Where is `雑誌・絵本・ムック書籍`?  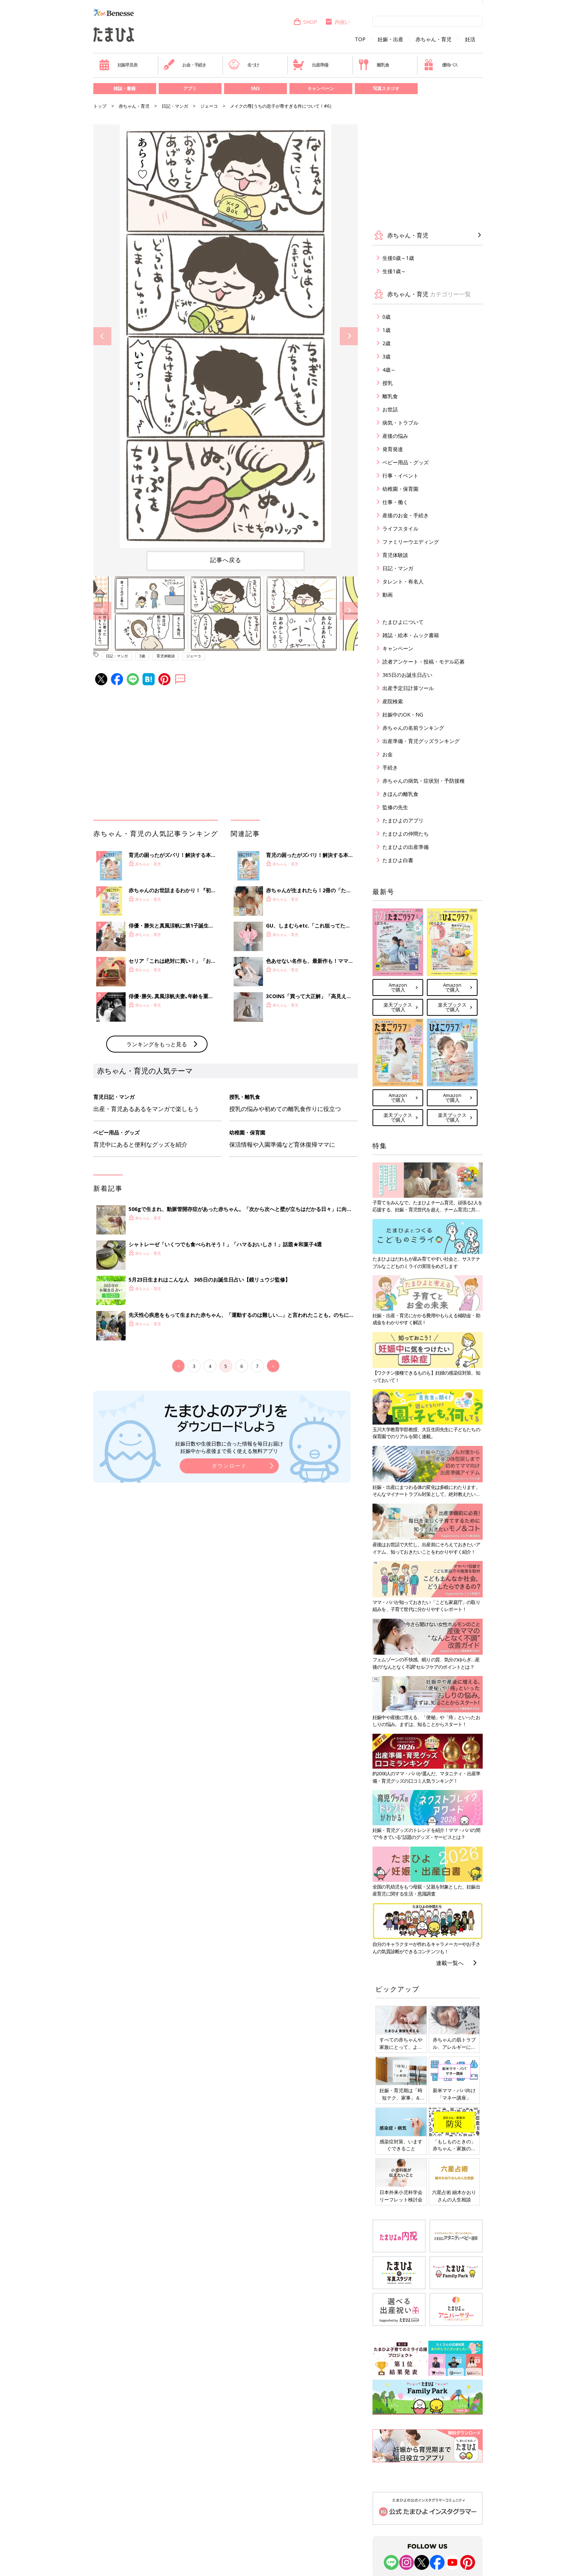 雑誌・絵本・ムック書籍 is located at coordinates (410, 635).